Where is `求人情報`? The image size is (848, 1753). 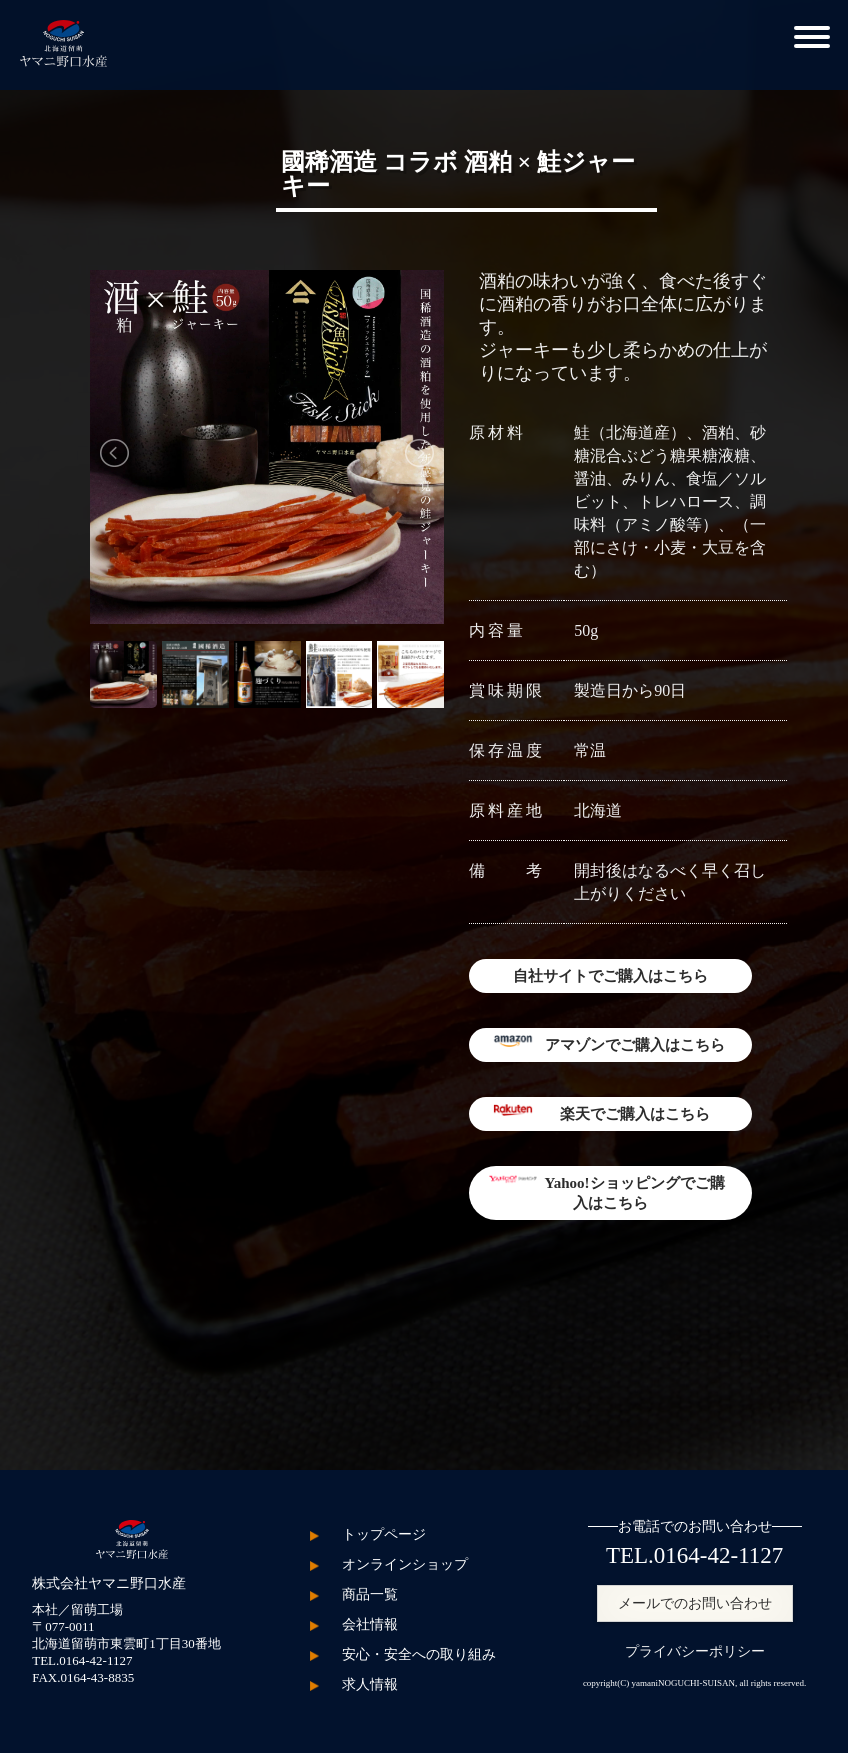
求人情報 is located at coordinates (370, 1684).